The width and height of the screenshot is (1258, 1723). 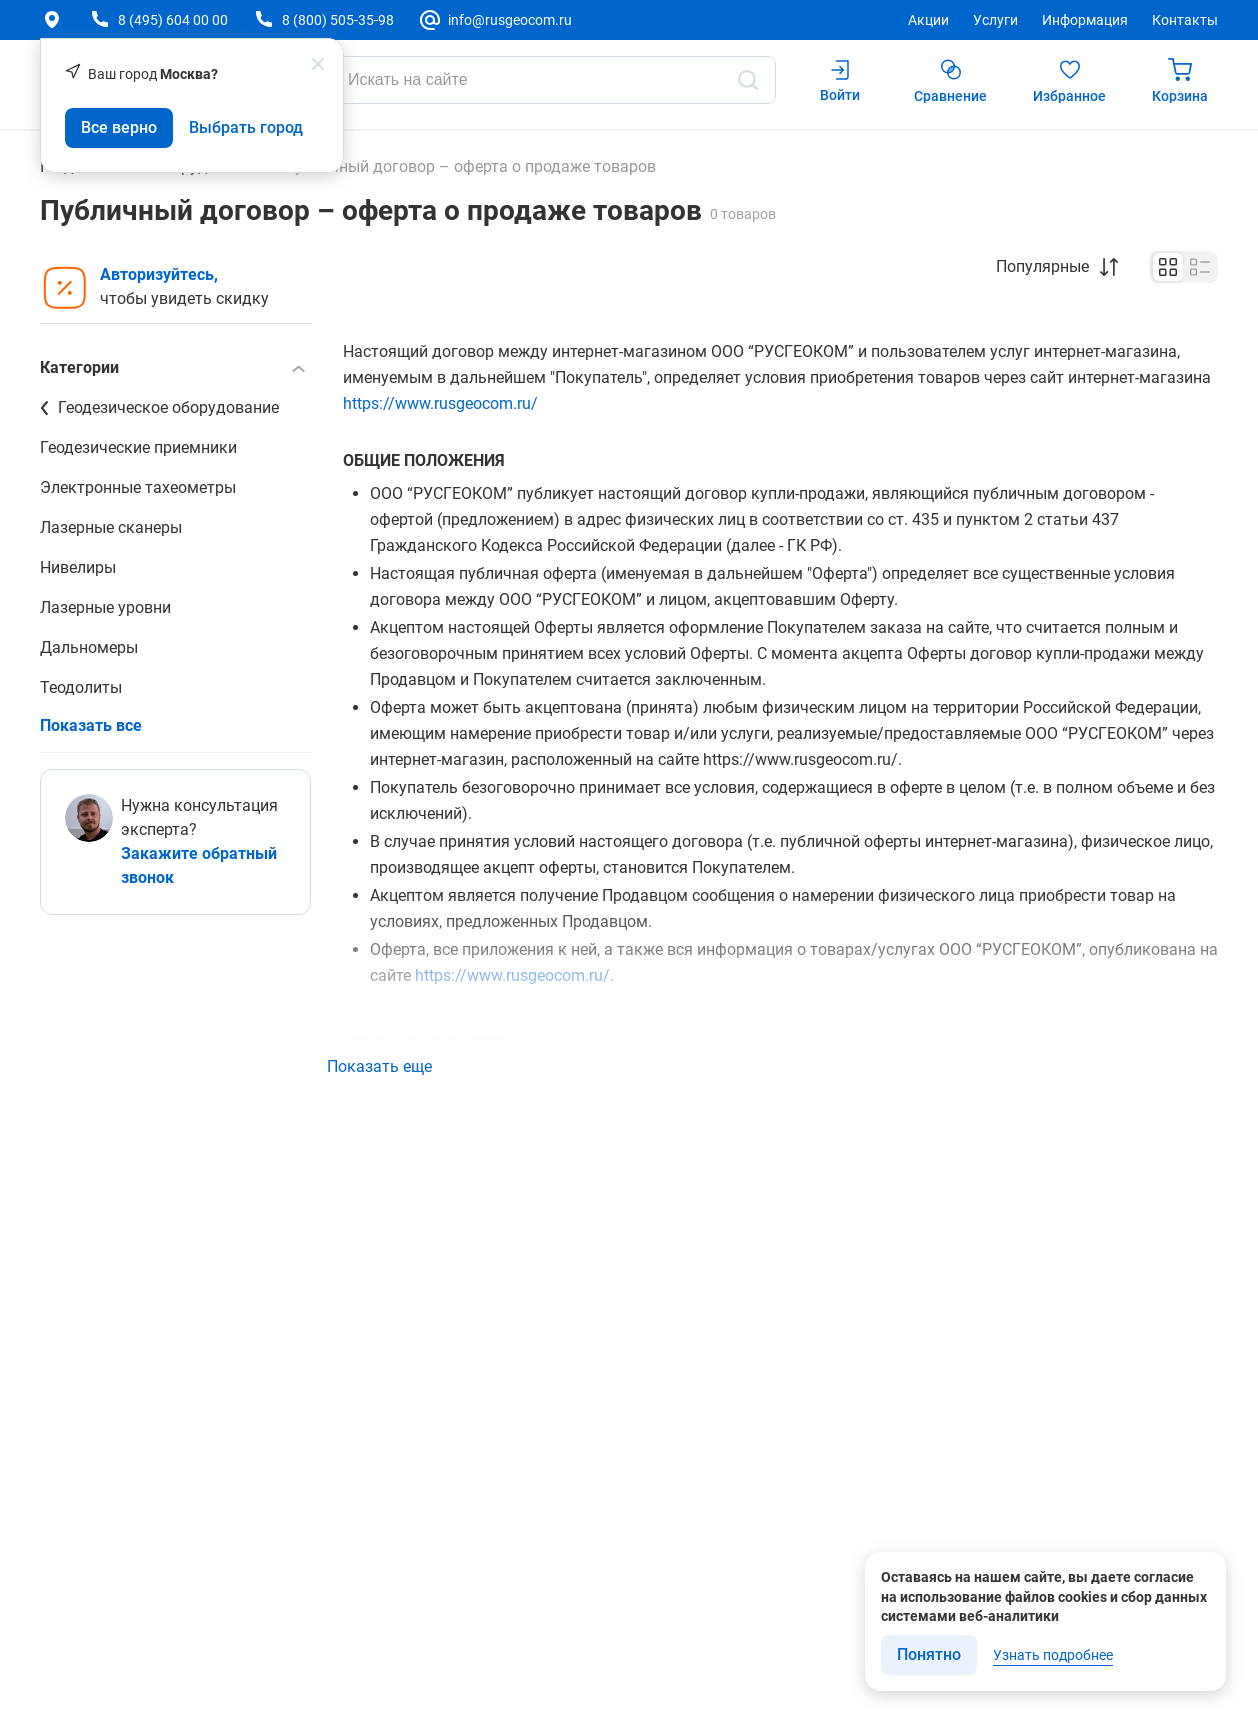 I want to click on Услуги, so click(x=995, y=20).